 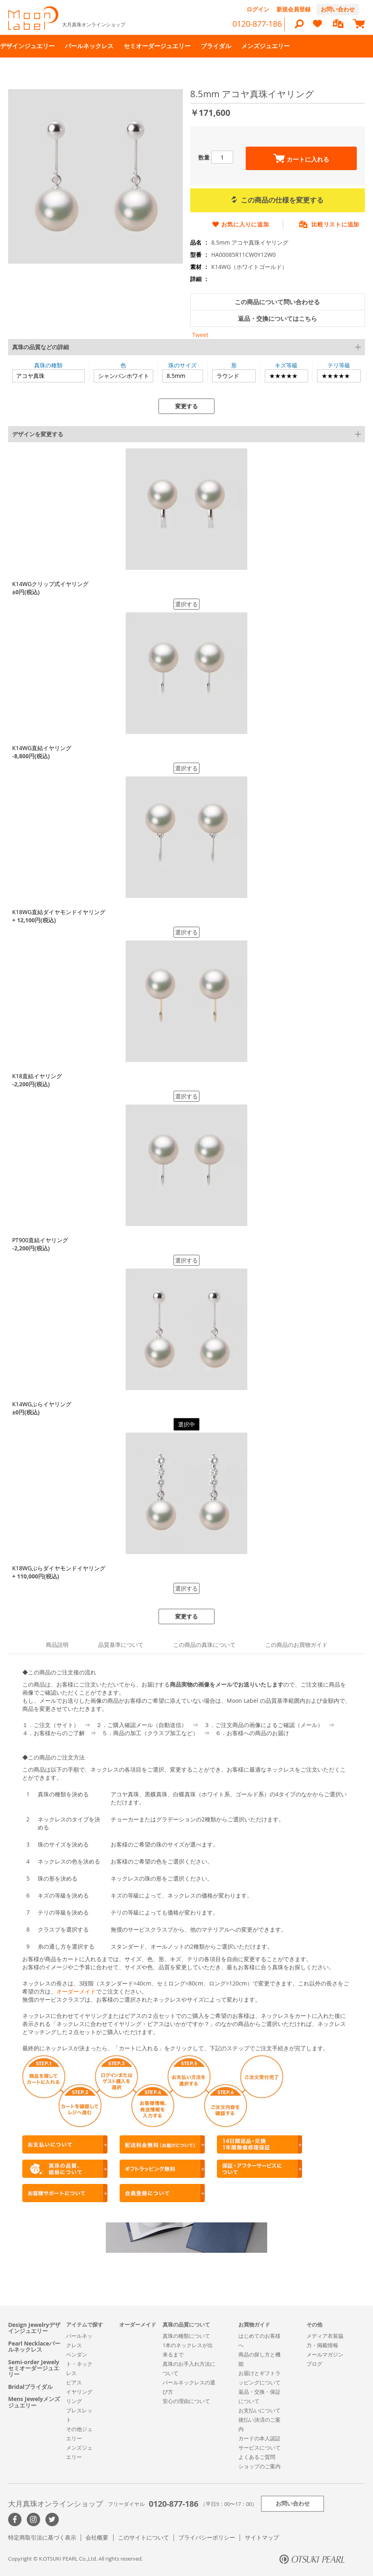 What do you see at coordinates (339, 365) in the screenshot?
I see `テリ等級` at bounding box center [339, 365].